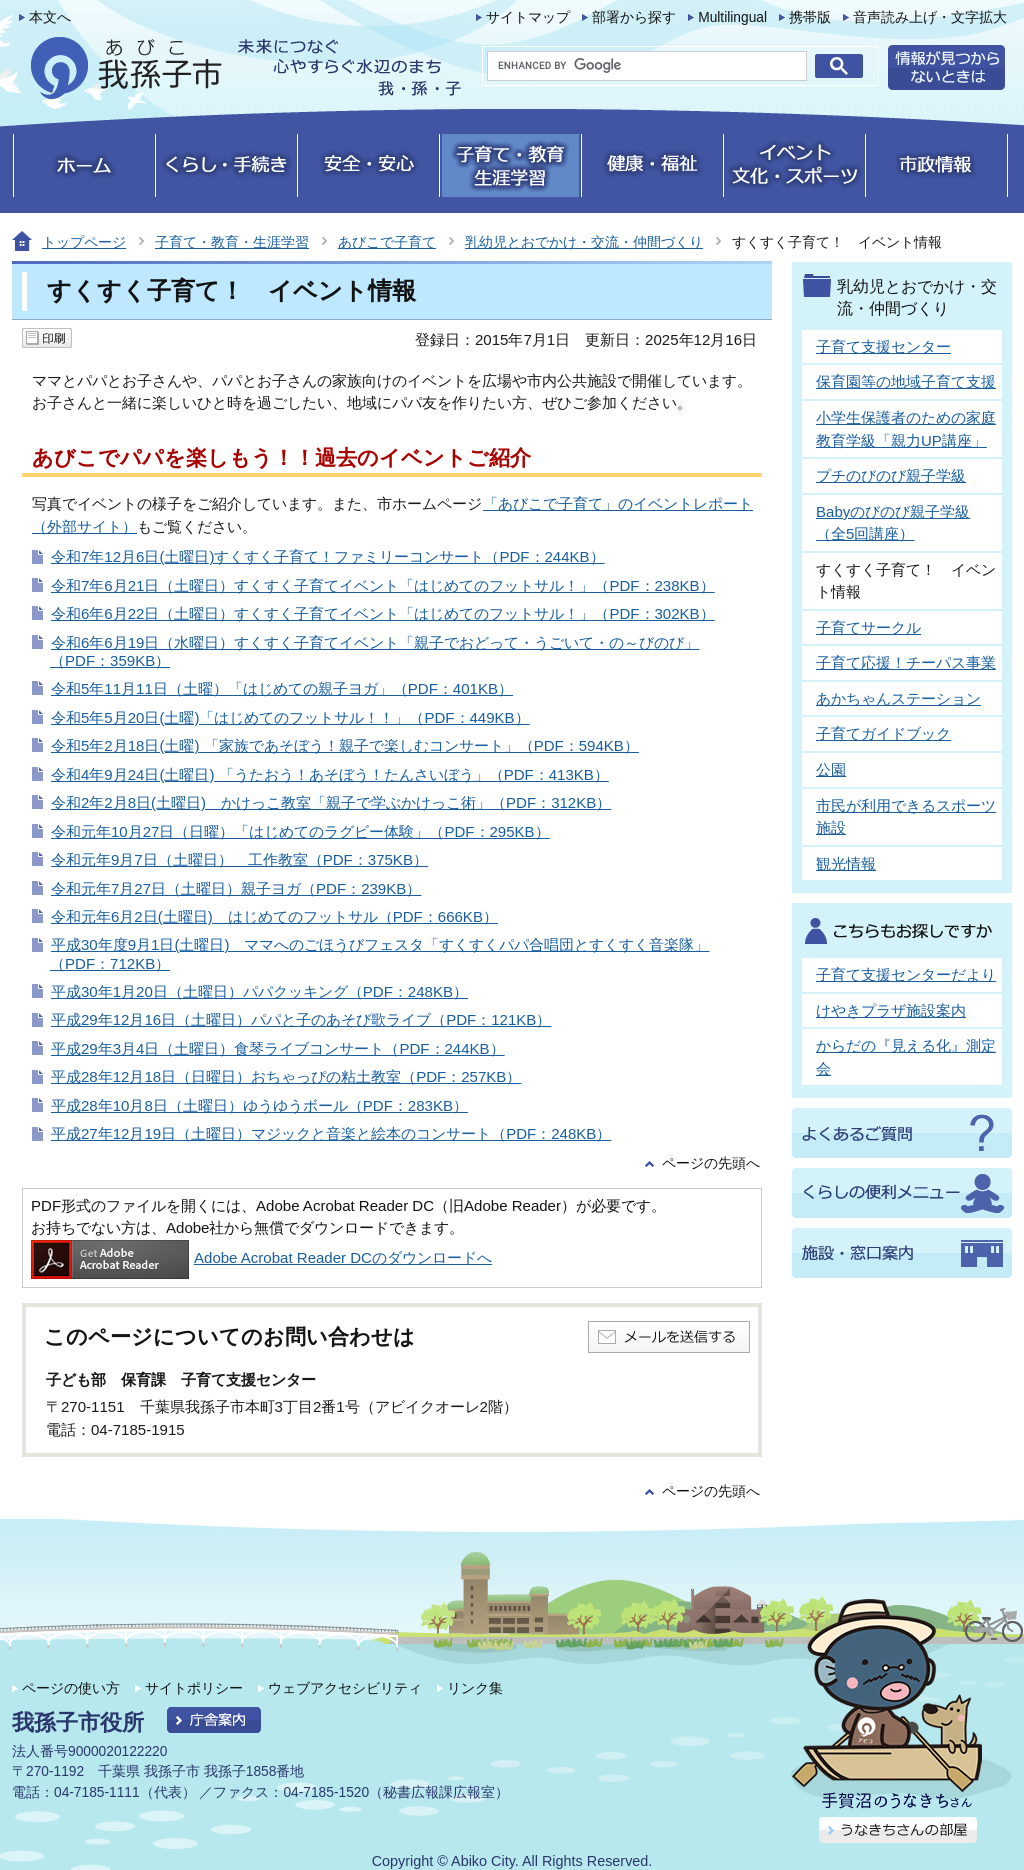 This screenshot has height=1870, width=1024. I want to click on 令和元年6月2日(土曜日) はじめてのフットサル（PDF：666KB）, so click(274, 916).